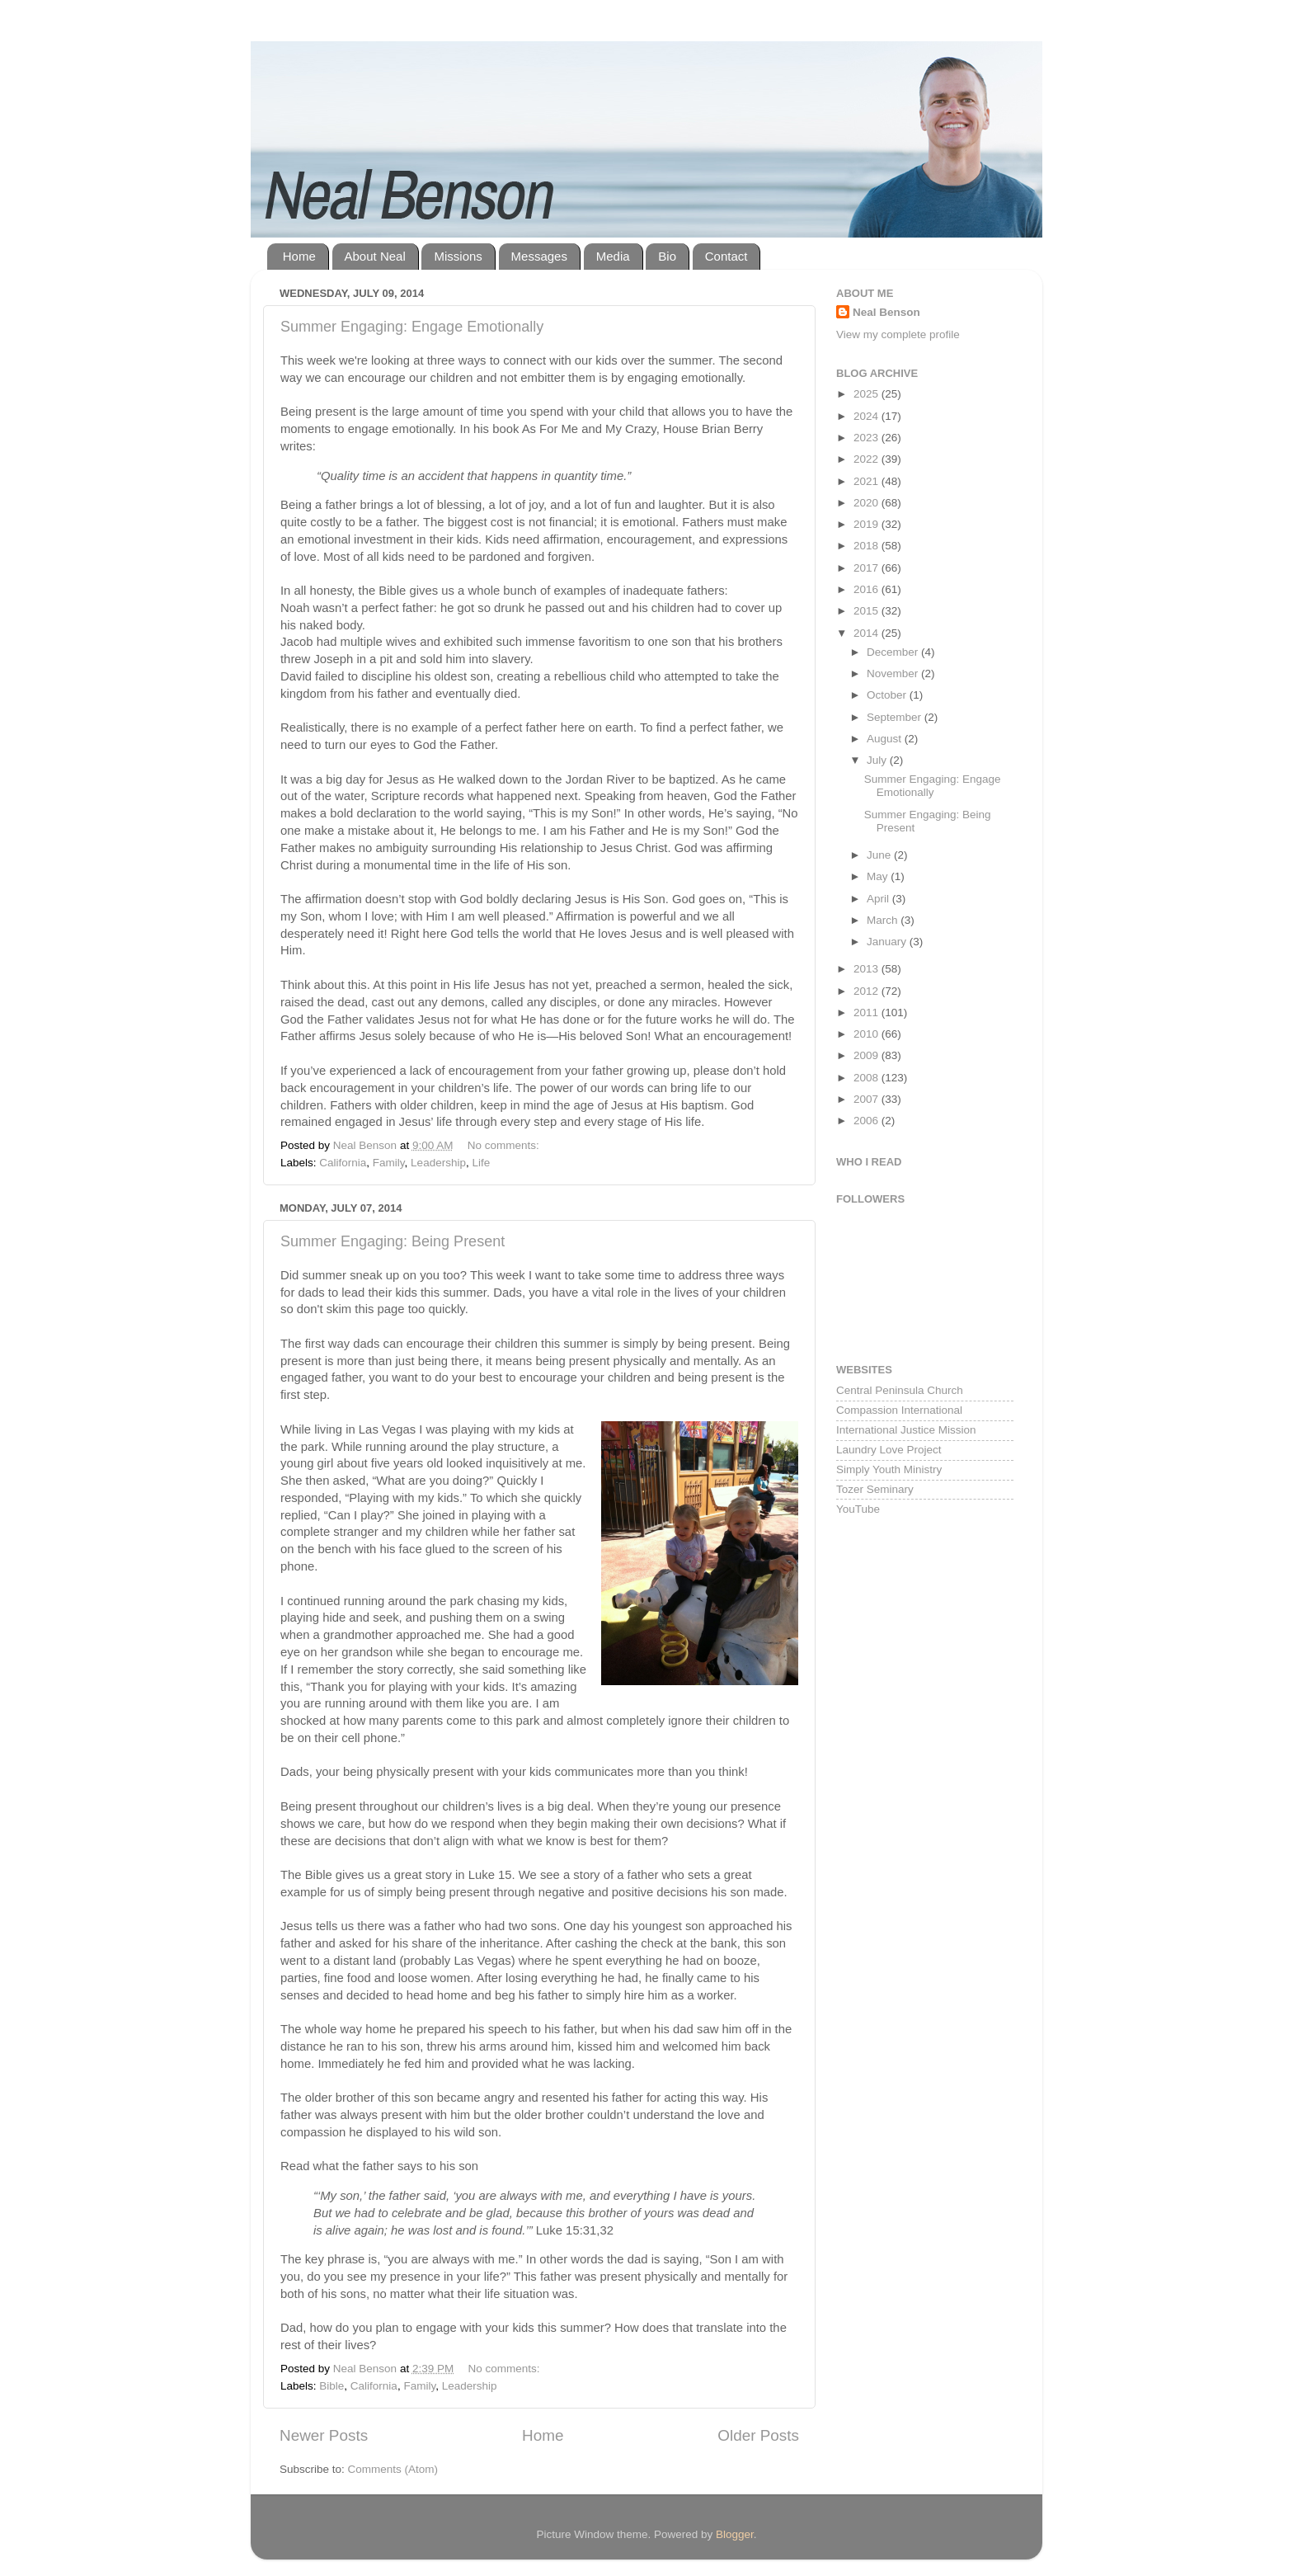  Describe the element at coordinates (867, 1012) in the screenshot. I see `2011` at that location.